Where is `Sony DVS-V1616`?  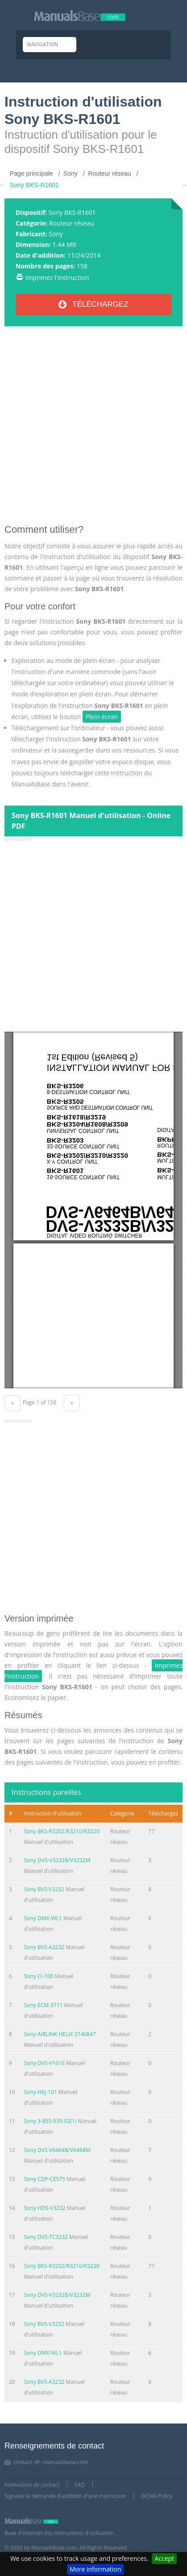 Sony DVS-V1616 is located at coordinates (44, 2063).